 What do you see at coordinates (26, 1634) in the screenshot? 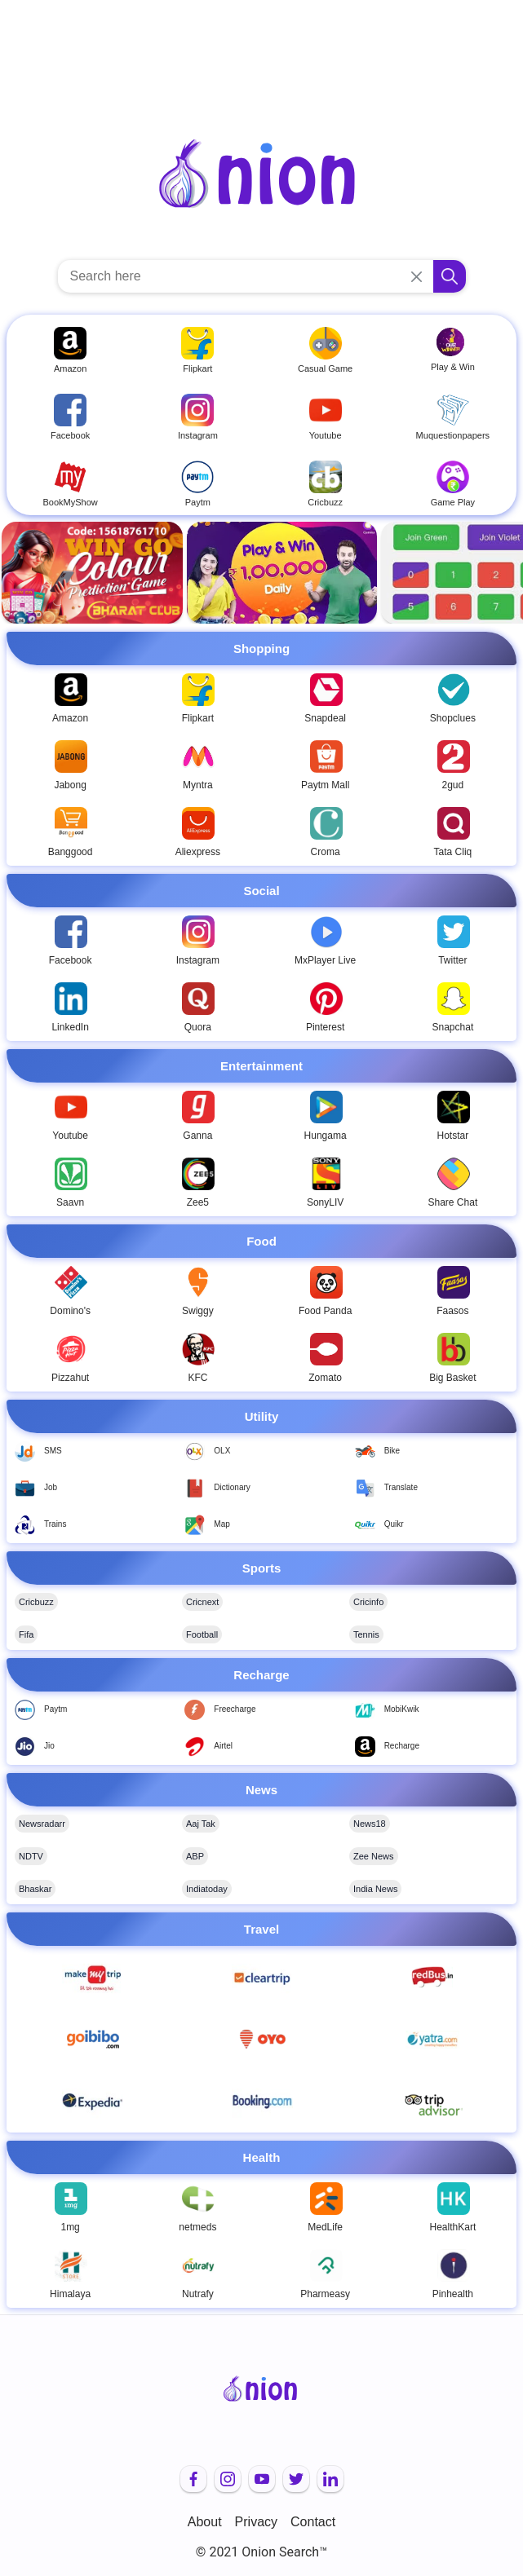
I see `Fifa` at bounding box center [26, 1634].